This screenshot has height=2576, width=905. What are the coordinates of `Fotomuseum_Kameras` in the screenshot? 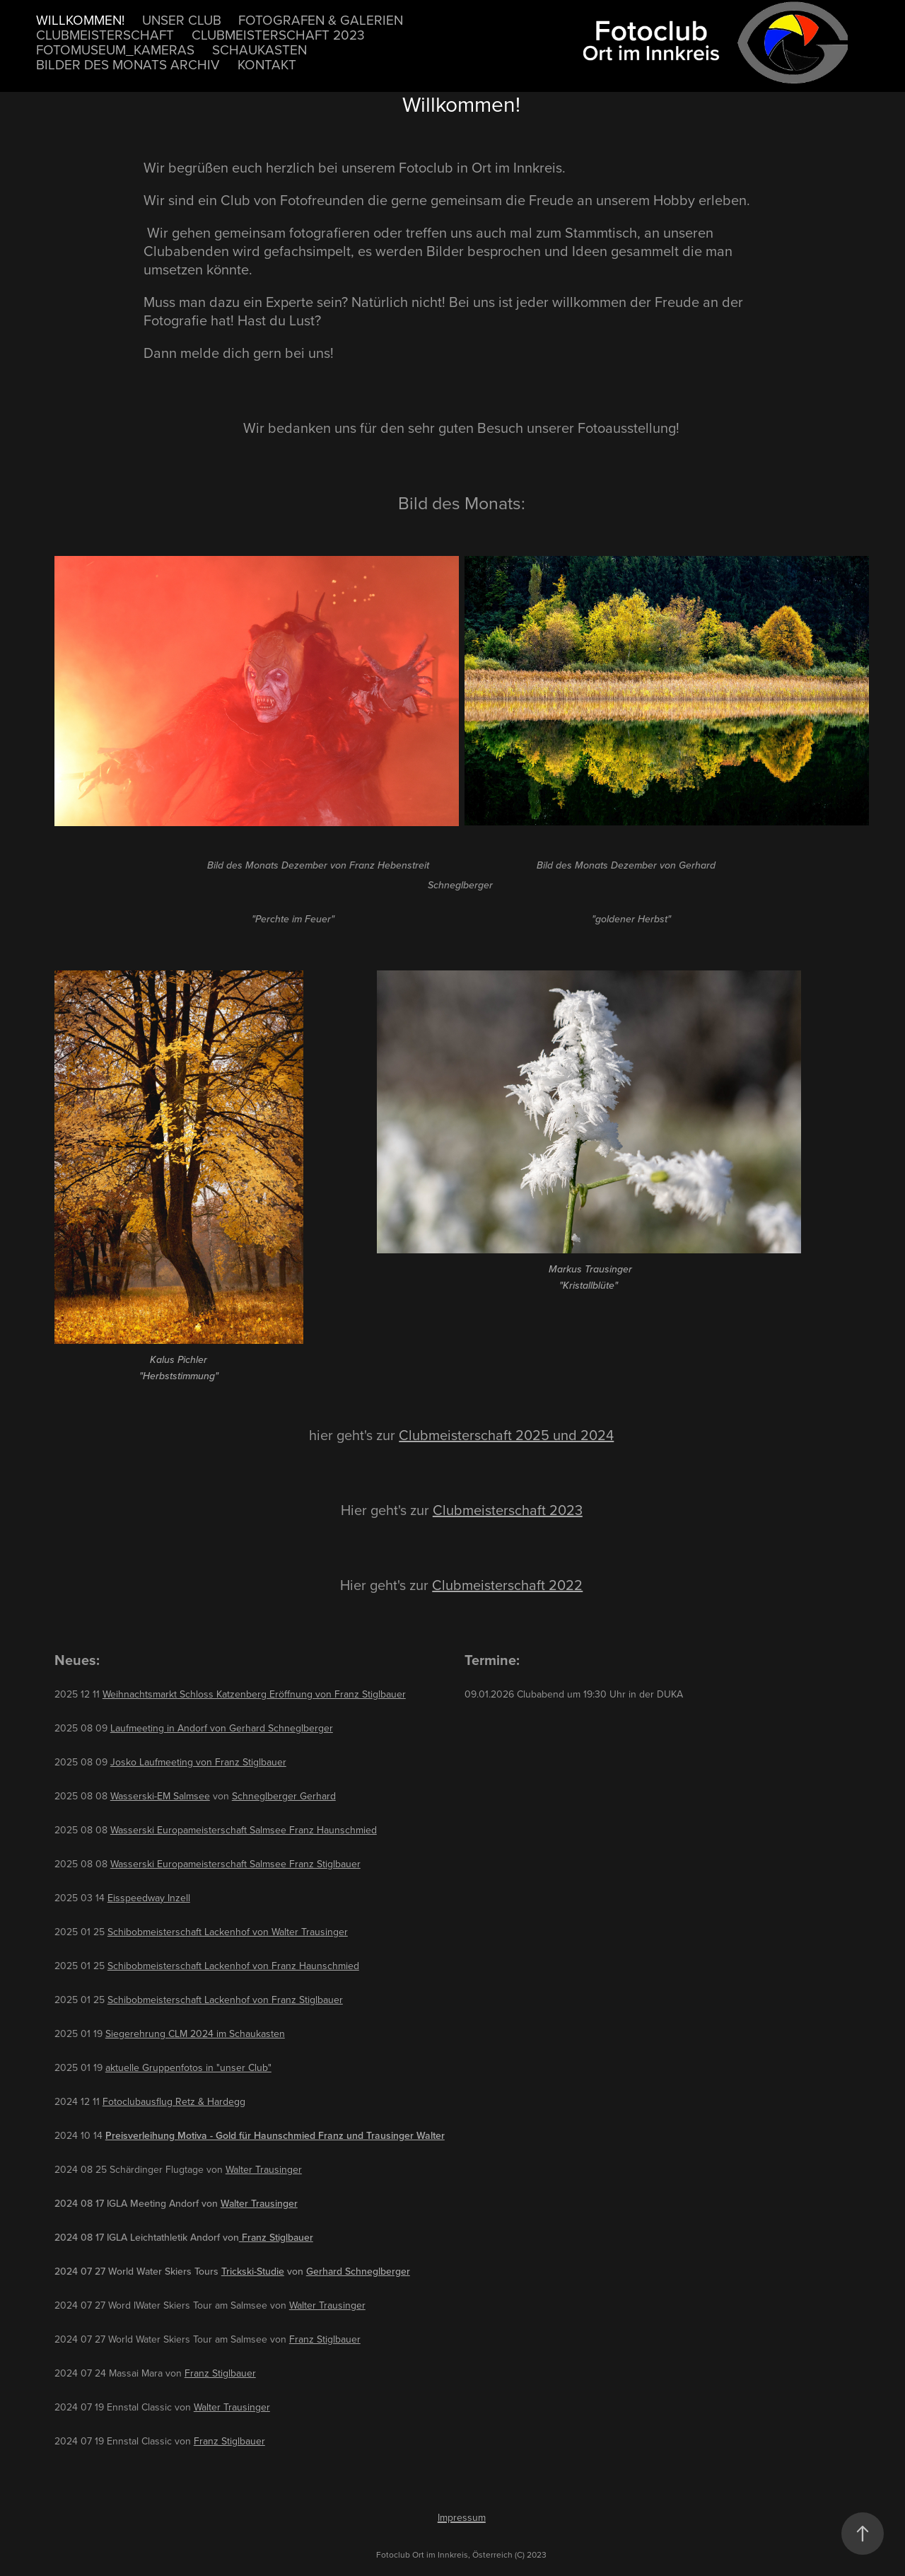 It's located at (115, 49).